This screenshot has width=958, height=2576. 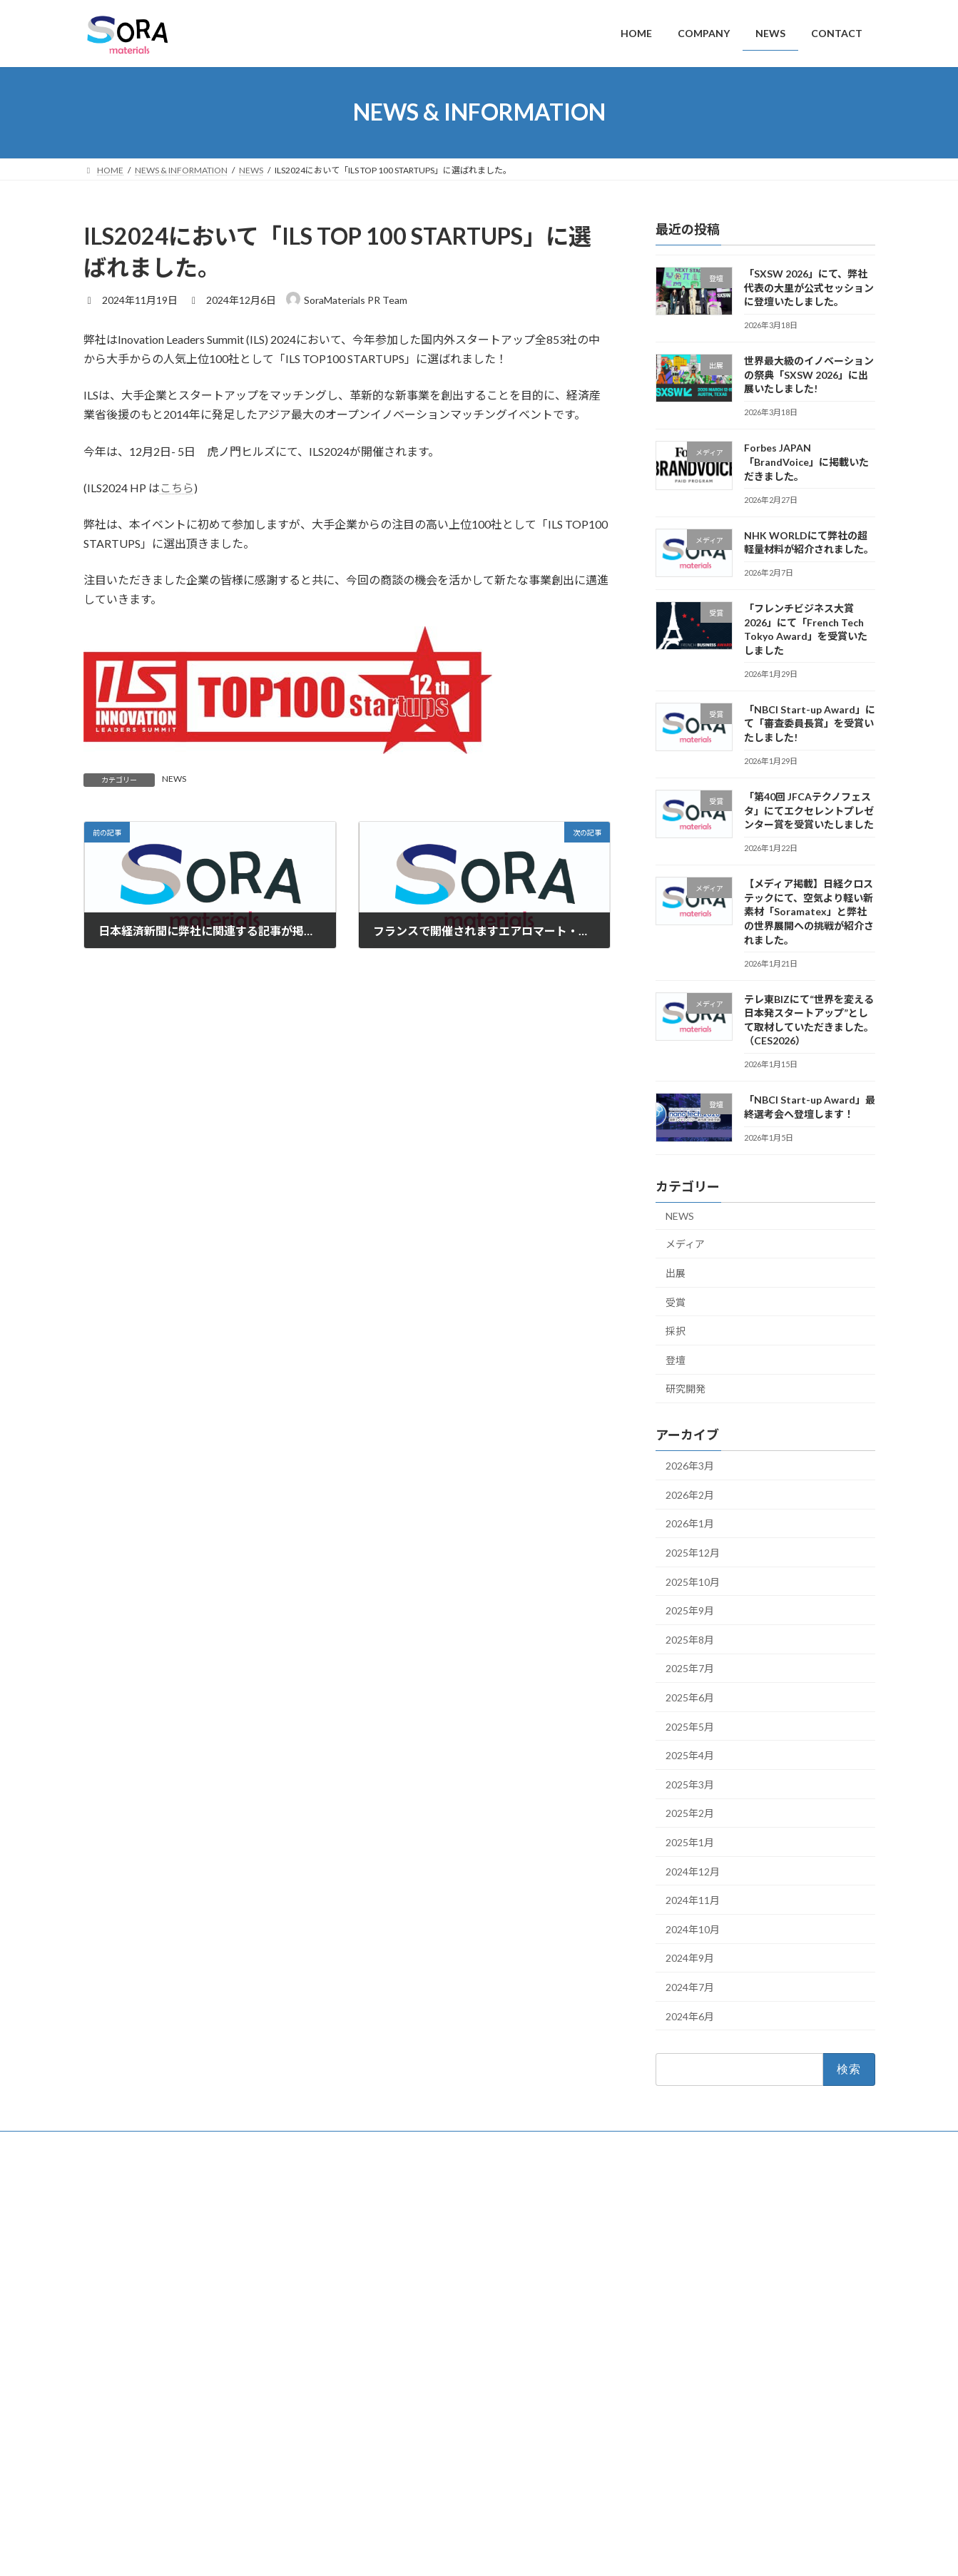 What do you see at coordinates (174, 778) in the screenshot?
I see `NEWS` at bounding box center [174, 778].